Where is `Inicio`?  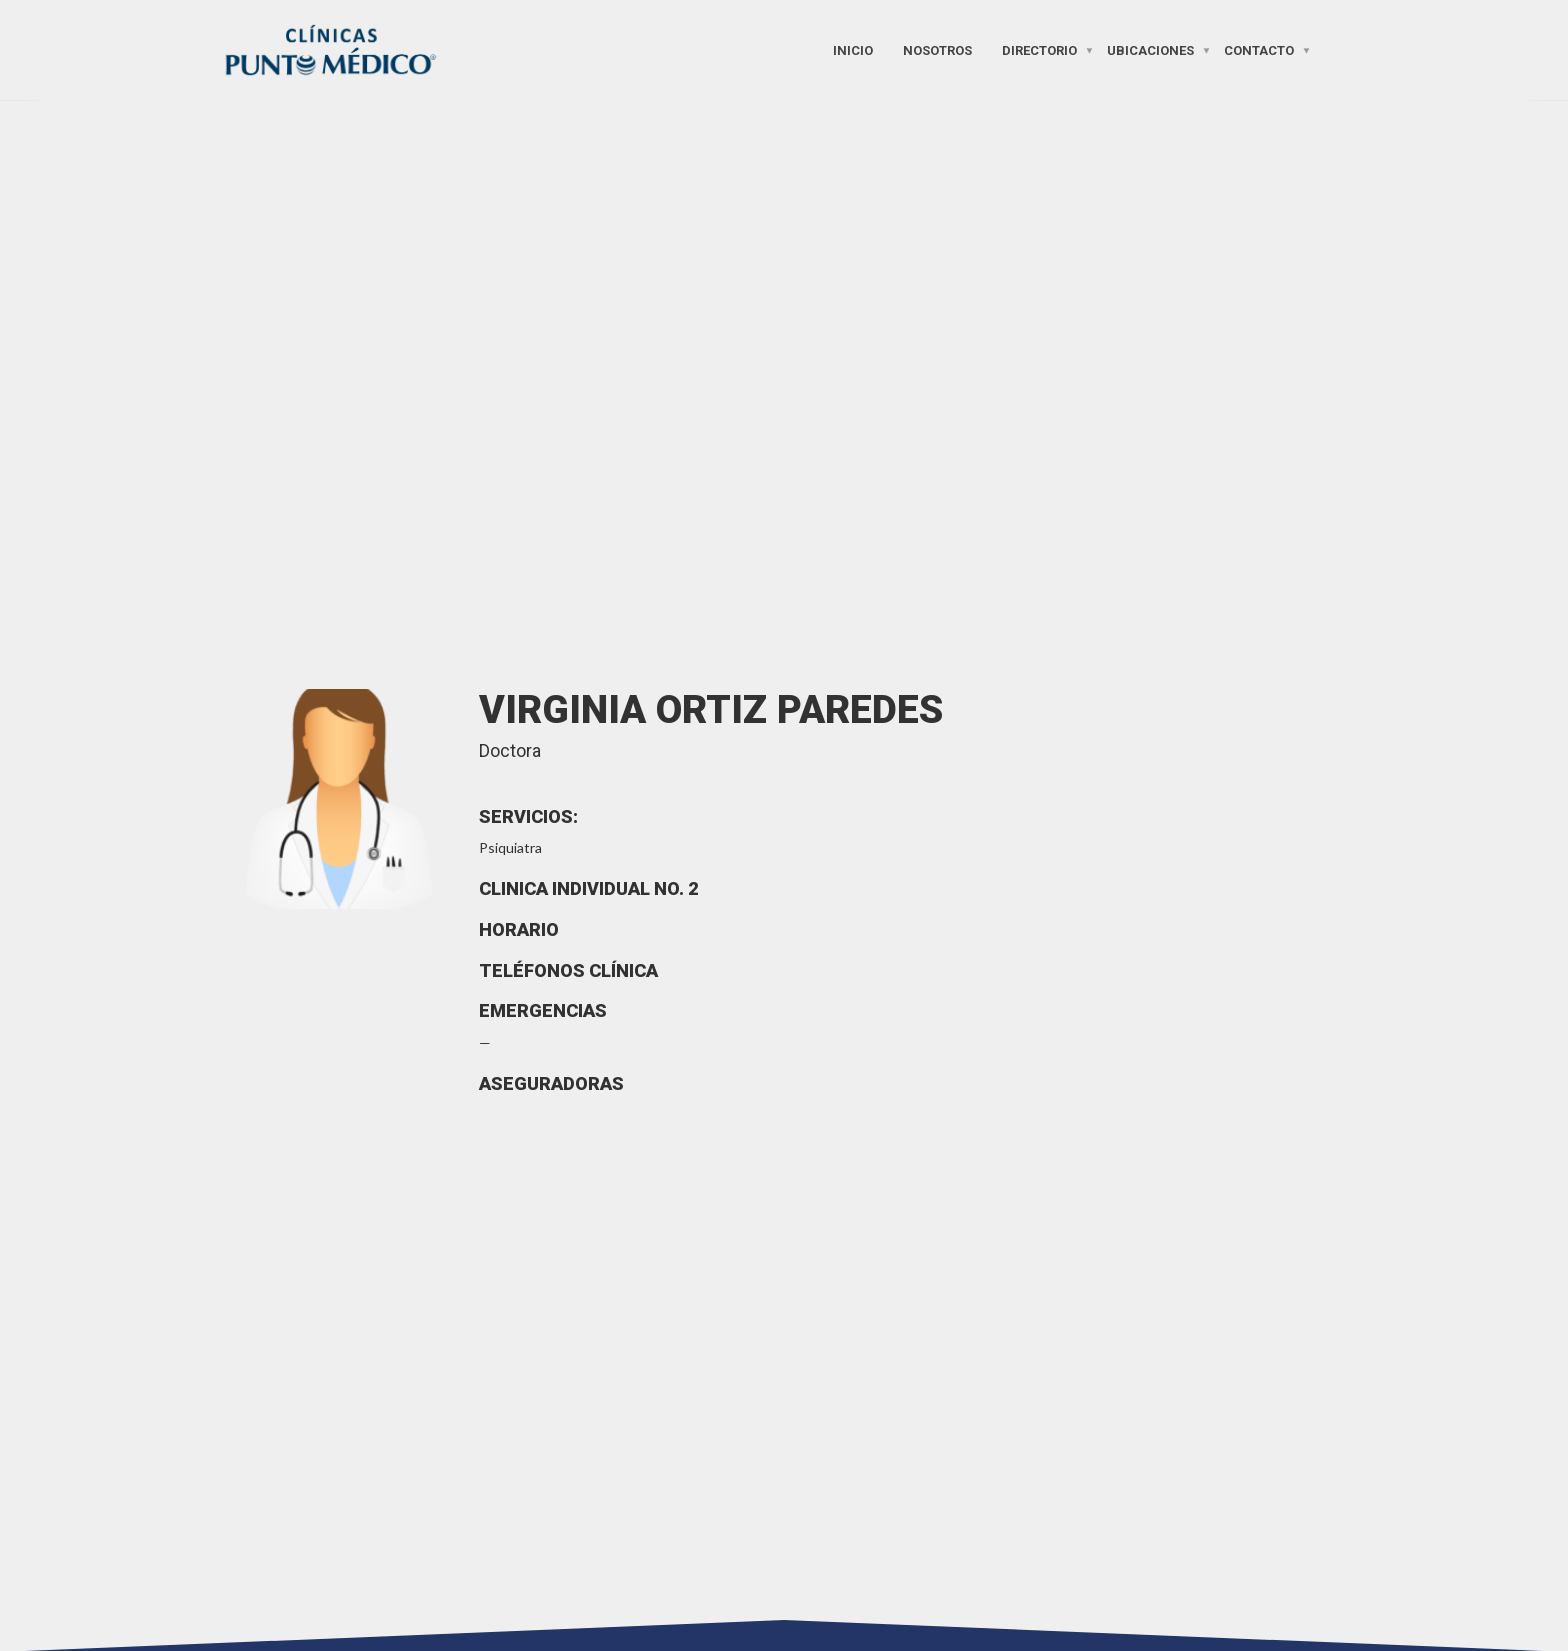
Inicio is located at coordinates (853, 49).